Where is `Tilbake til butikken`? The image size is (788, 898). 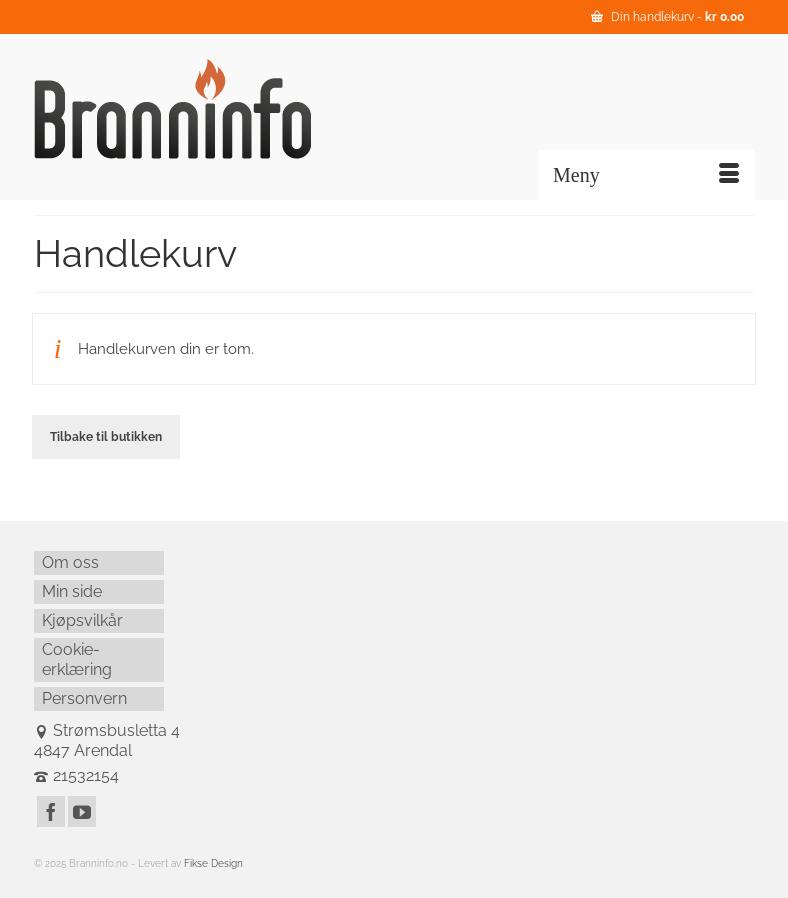
Tilbake til butikken is located at coordinates (106, 437).